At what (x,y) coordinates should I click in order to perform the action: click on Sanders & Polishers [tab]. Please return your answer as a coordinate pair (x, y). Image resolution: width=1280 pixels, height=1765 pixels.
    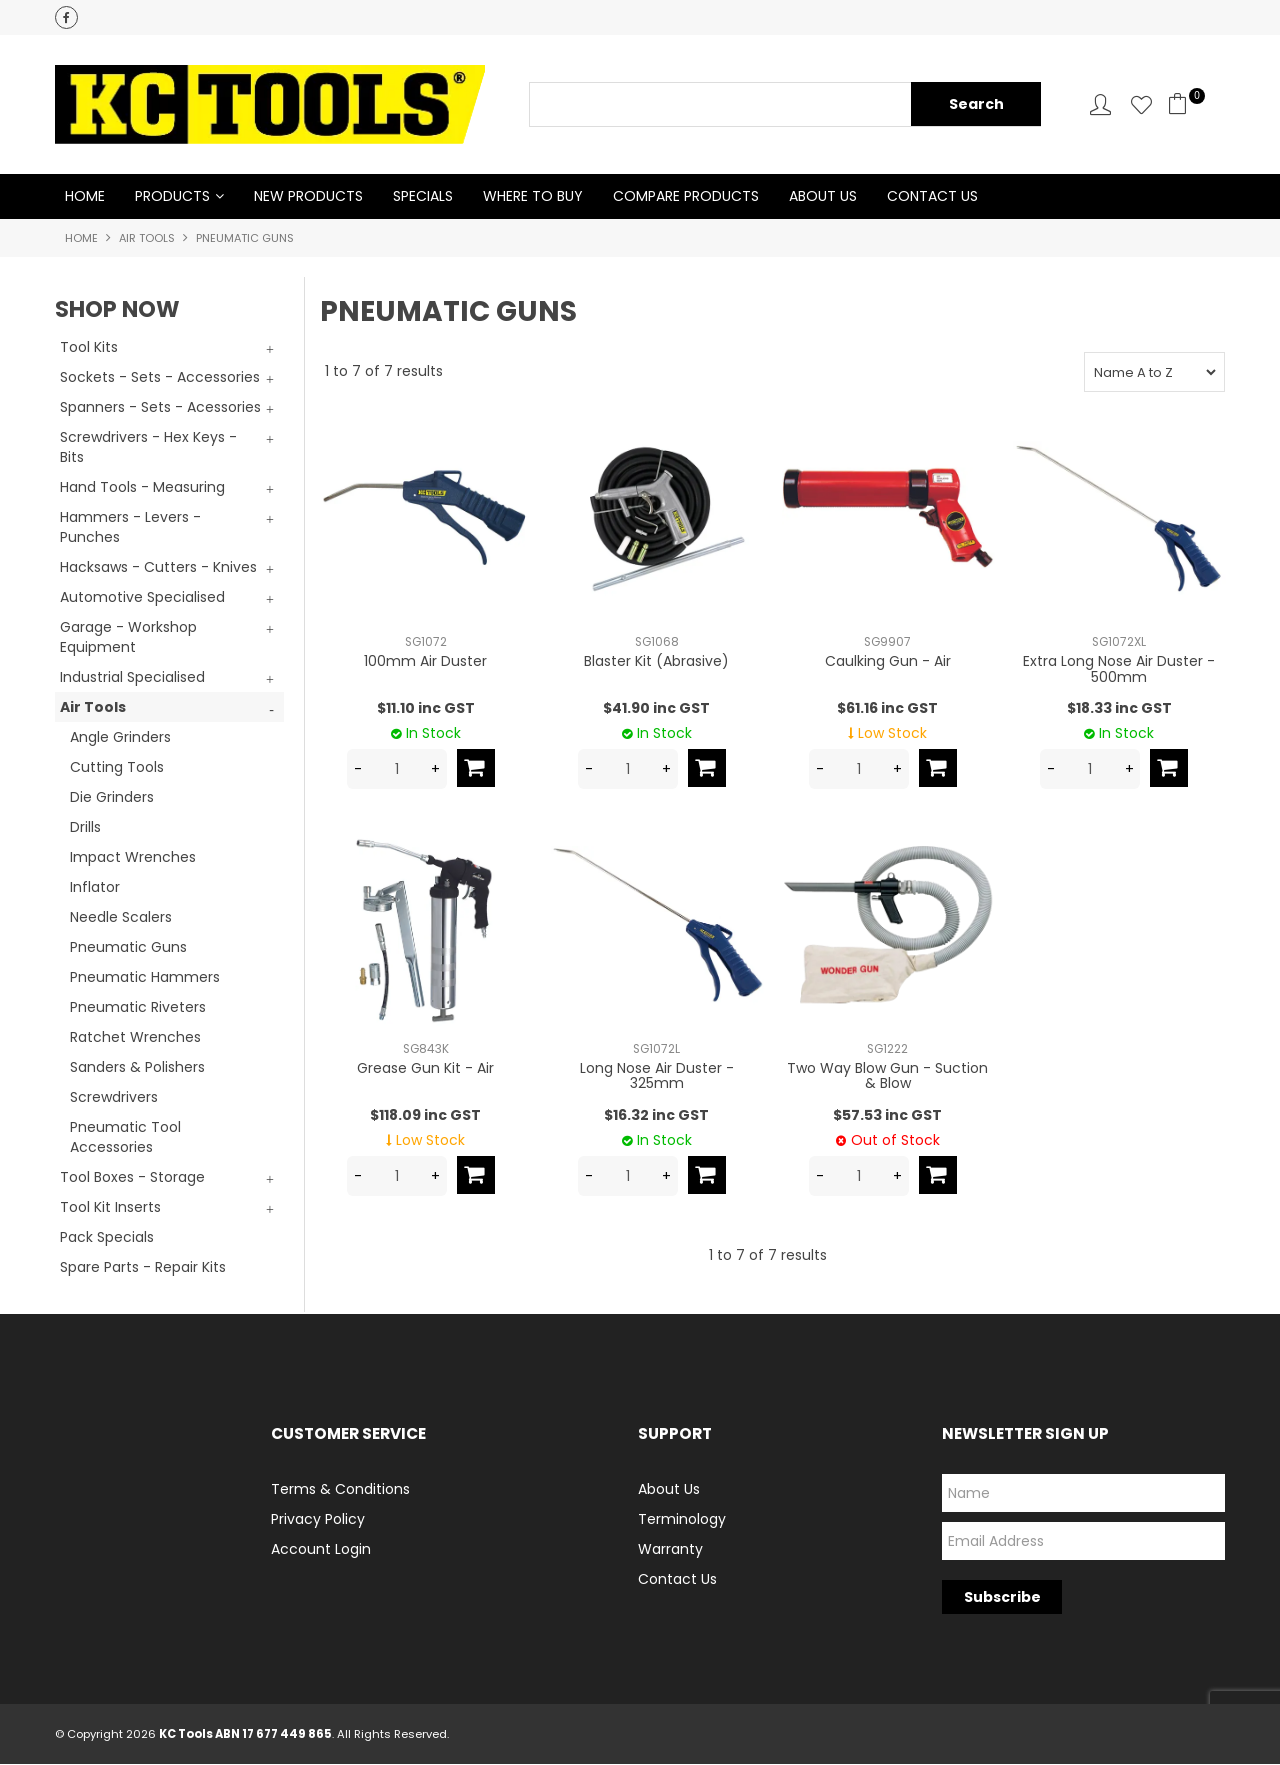
    Looking at the image, I should click on (137, 1068).